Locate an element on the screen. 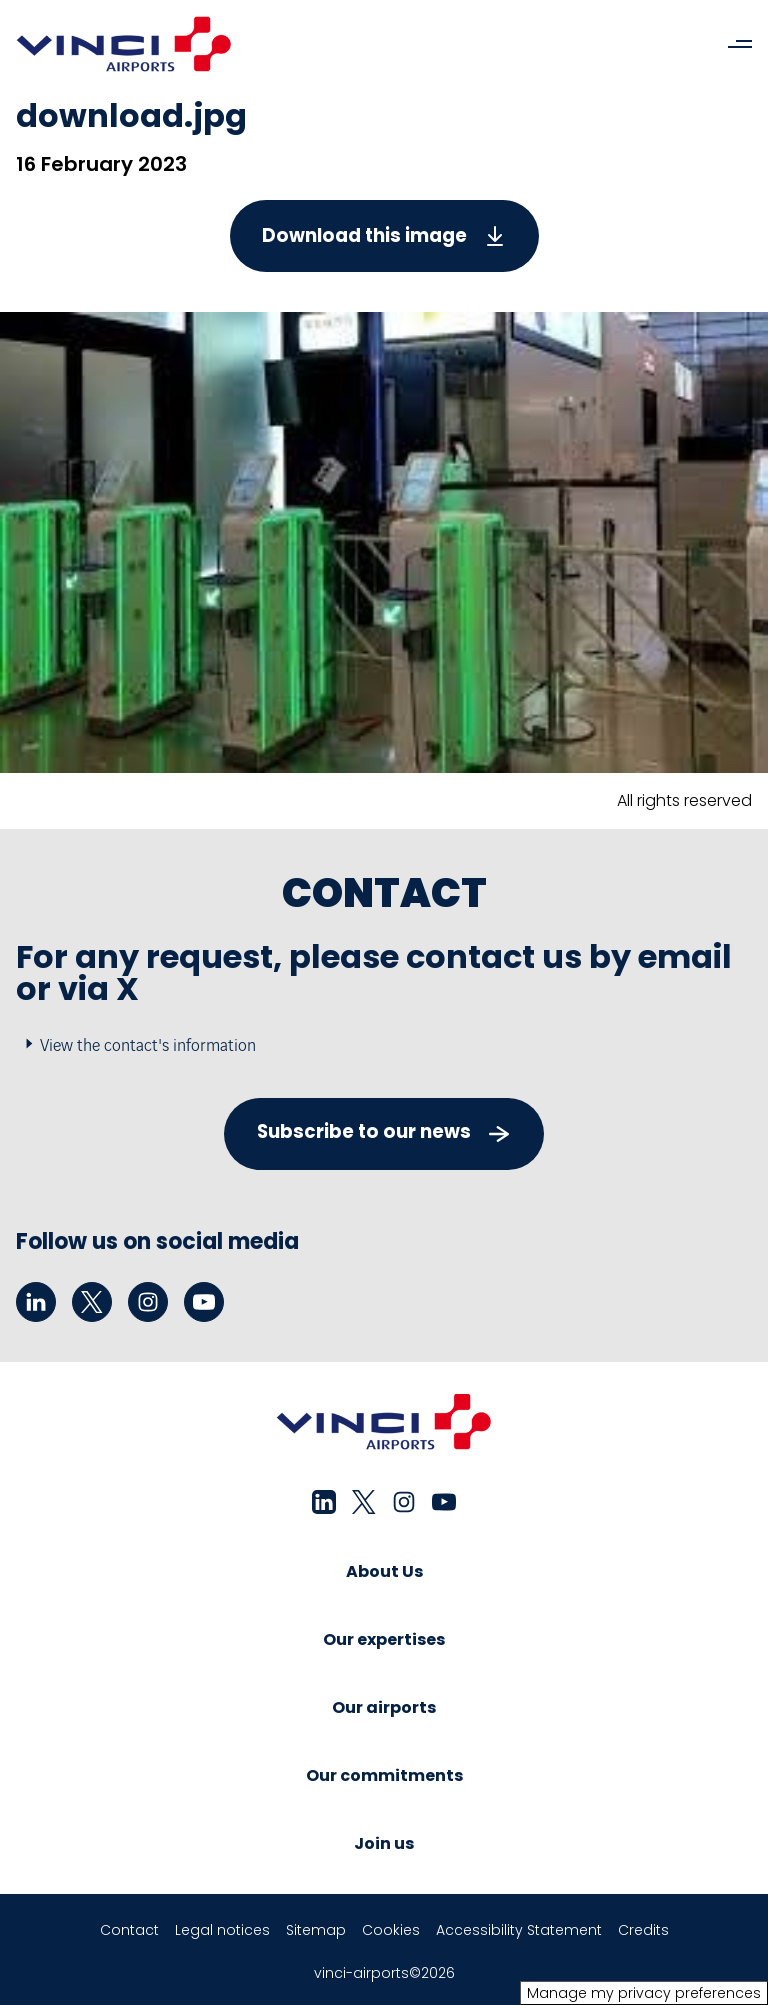  Manage my privacy preferences is located at coordinates (644, 1993).